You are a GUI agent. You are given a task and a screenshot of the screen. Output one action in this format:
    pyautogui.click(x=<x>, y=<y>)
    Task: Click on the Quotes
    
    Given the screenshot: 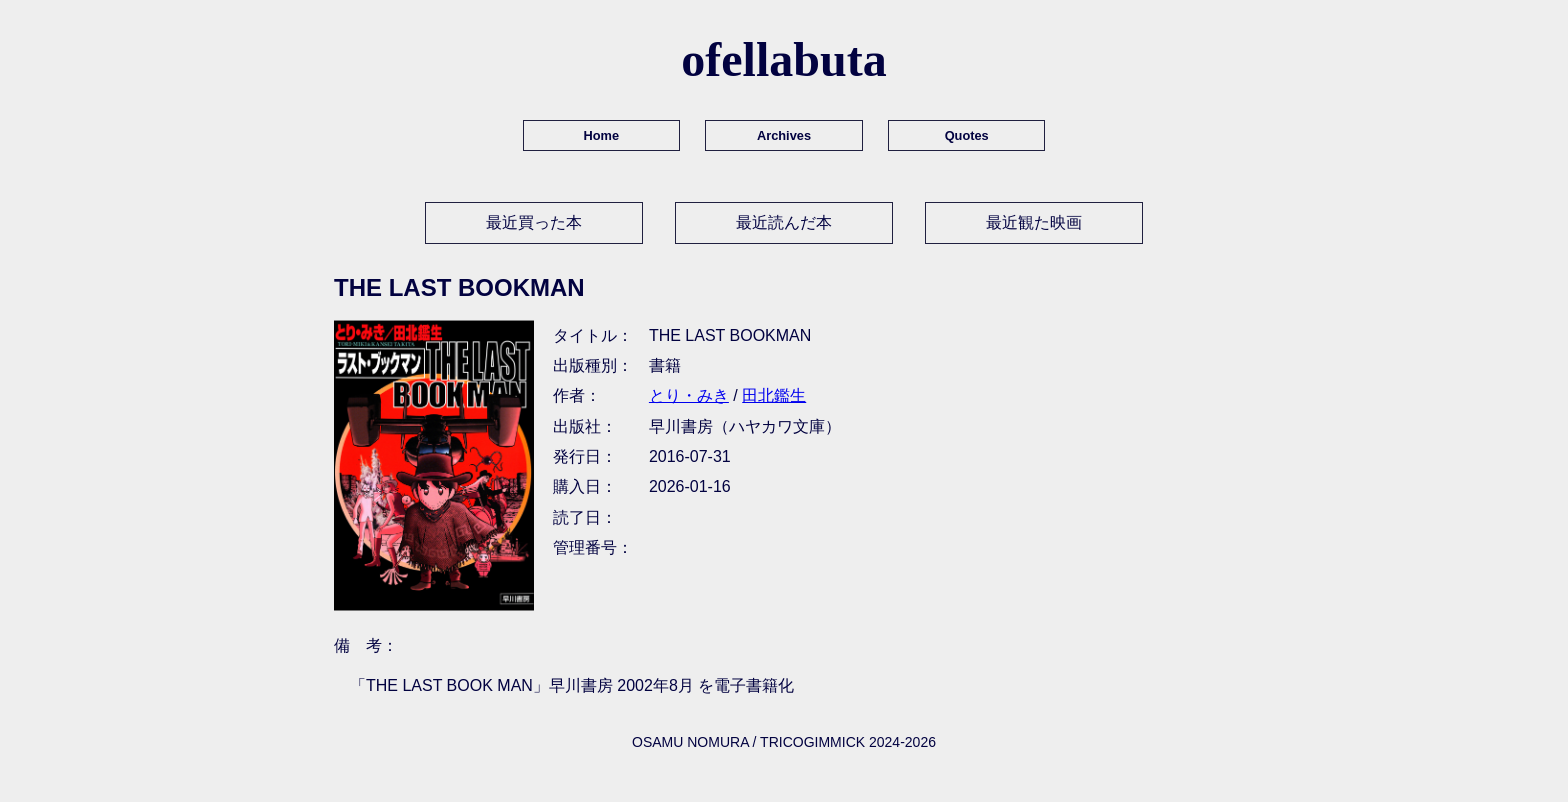 What is the action you would take?
    pyautogui.click(x=967, y=135)
    